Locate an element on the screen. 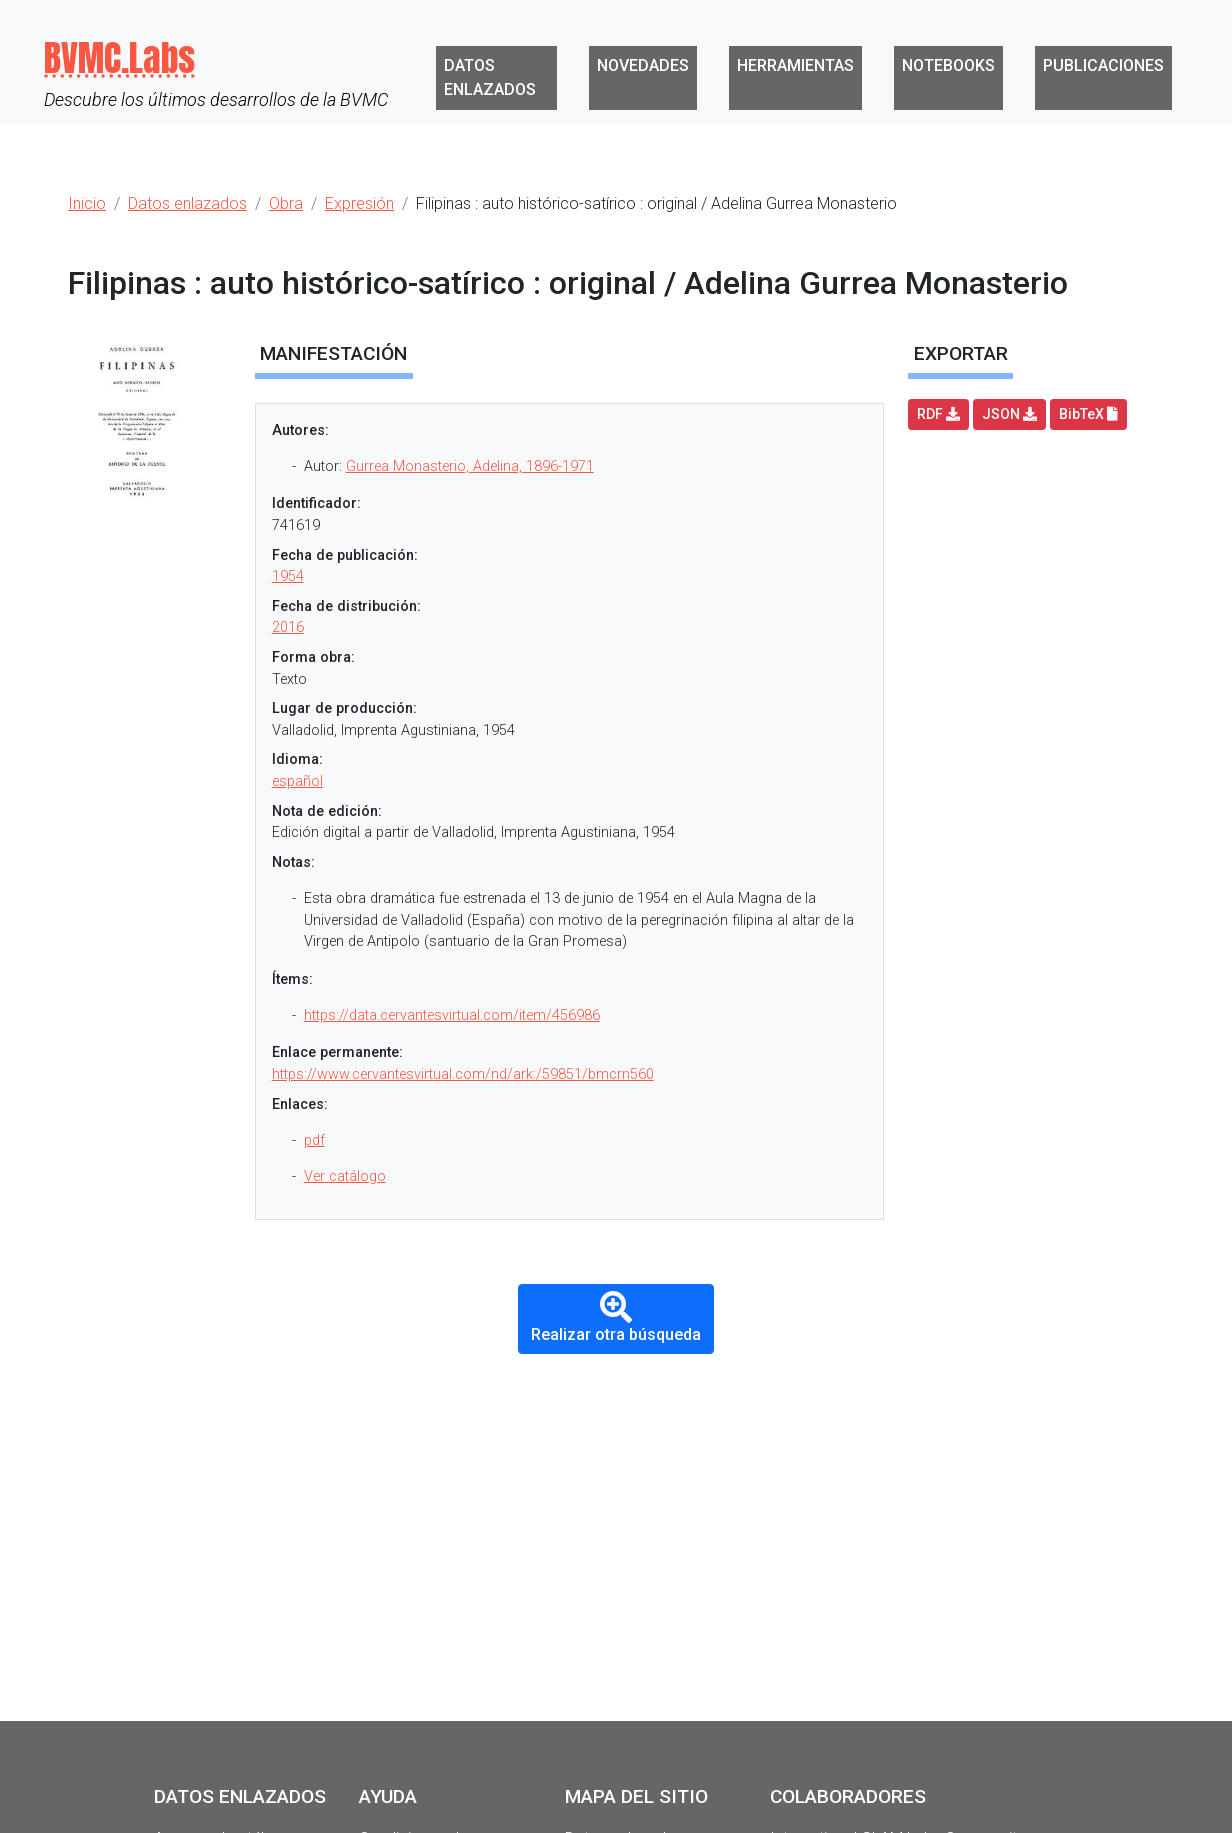 This screenshot has width=1232, height=1833. Publicaciones is located at coordinates (1103, 65).